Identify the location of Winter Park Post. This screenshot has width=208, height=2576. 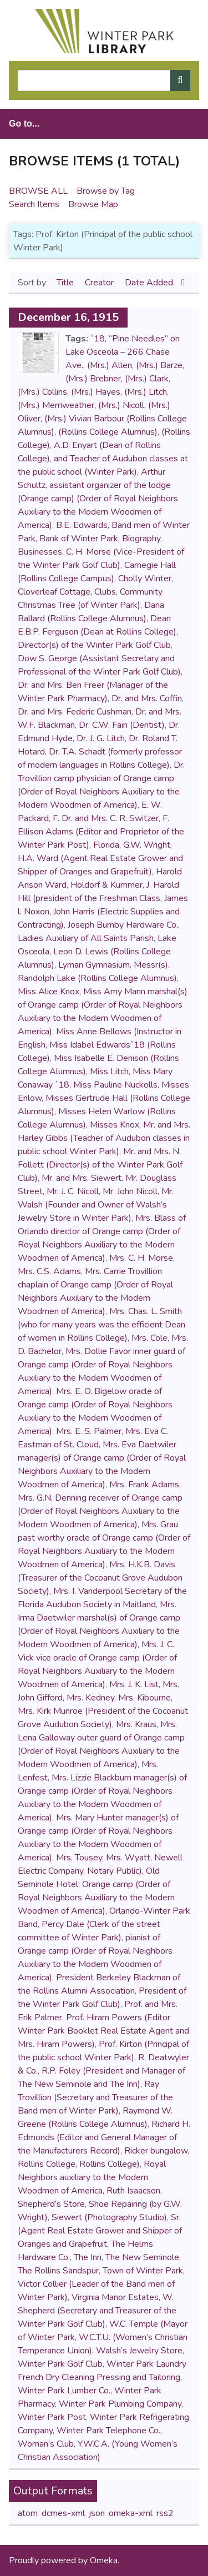
(52, 2417).